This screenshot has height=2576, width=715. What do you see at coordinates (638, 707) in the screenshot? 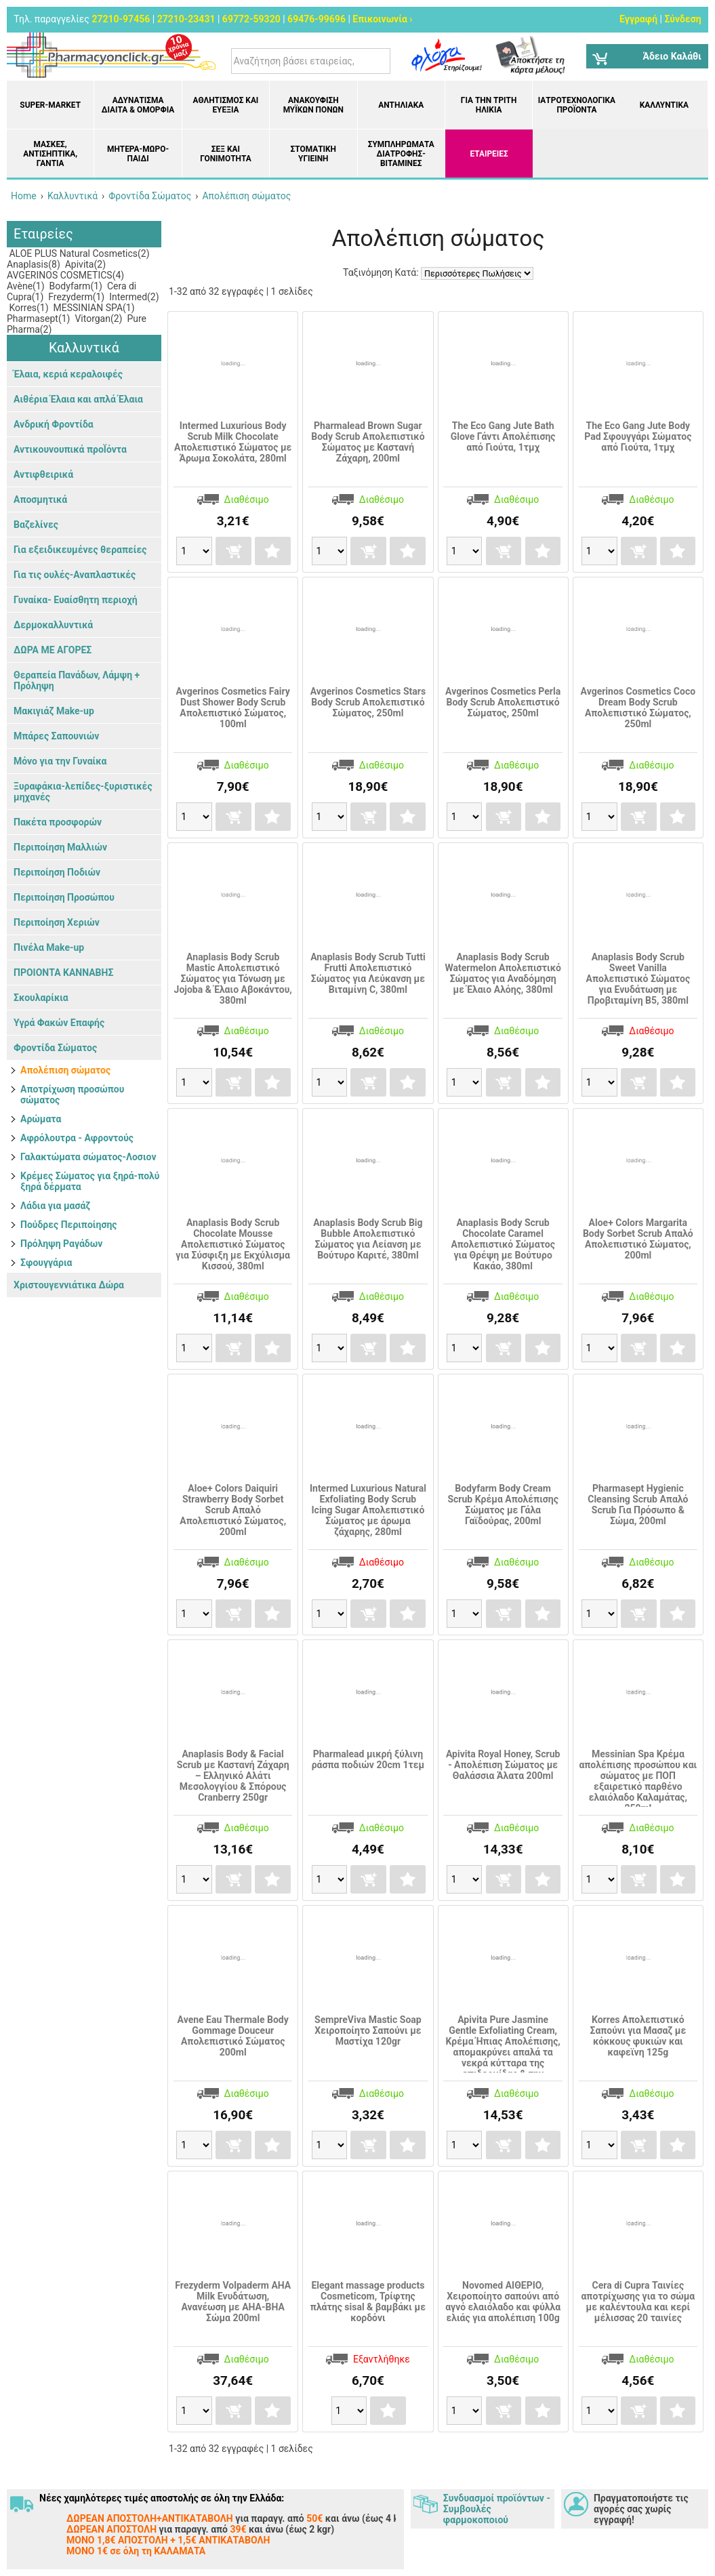
I see `Avgerinos Cosmetics Coco Dream Body Scrub Απολεπιστικό Σώματος, 250ml` at bounding box center [638, 707].